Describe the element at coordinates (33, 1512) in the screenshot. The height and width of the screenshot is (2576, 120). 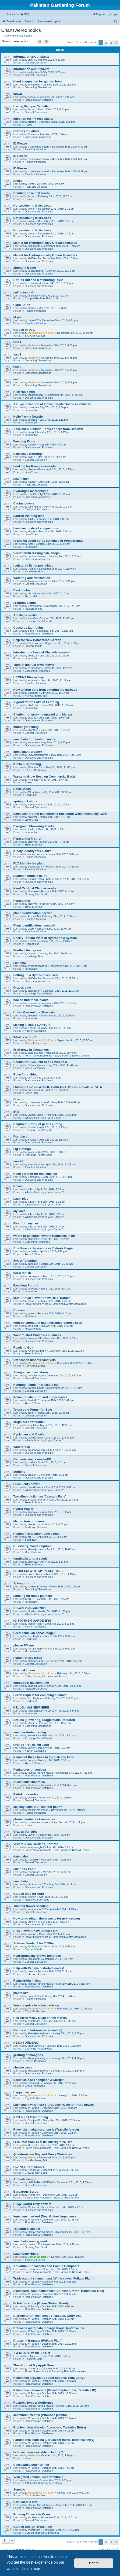
I see `Tasawwur` at that location.